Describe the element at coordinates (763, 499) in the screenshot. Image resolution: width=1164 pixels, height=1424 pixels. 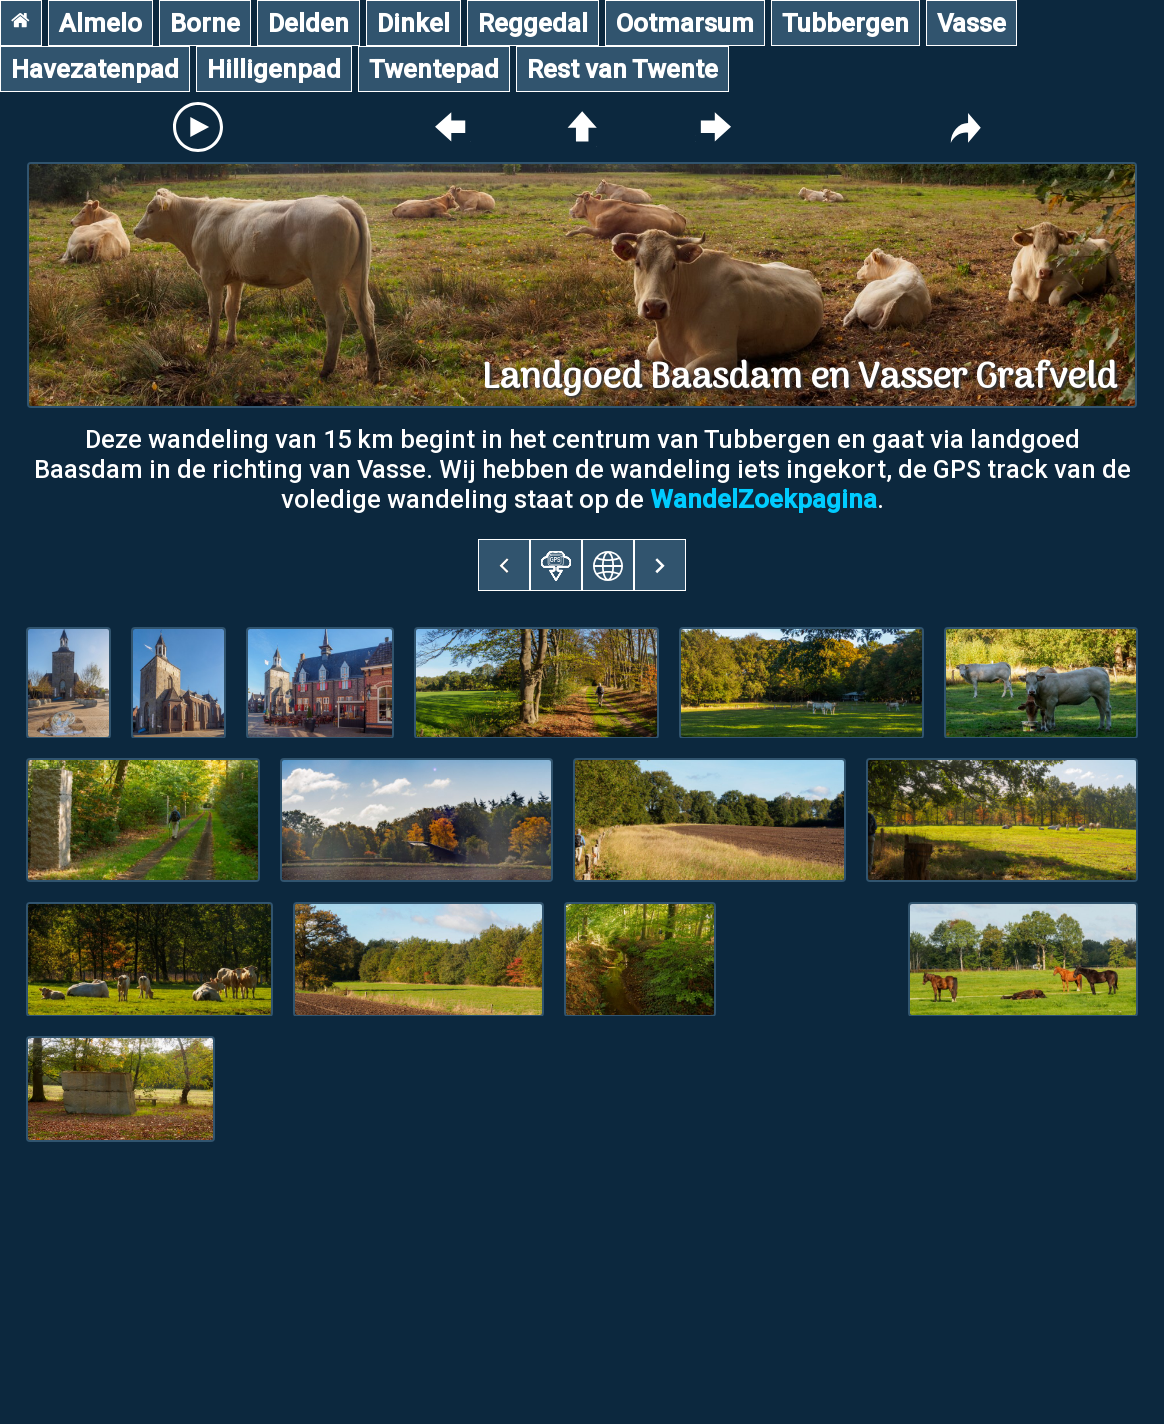
I see `WandelZoekpagina` at that location.